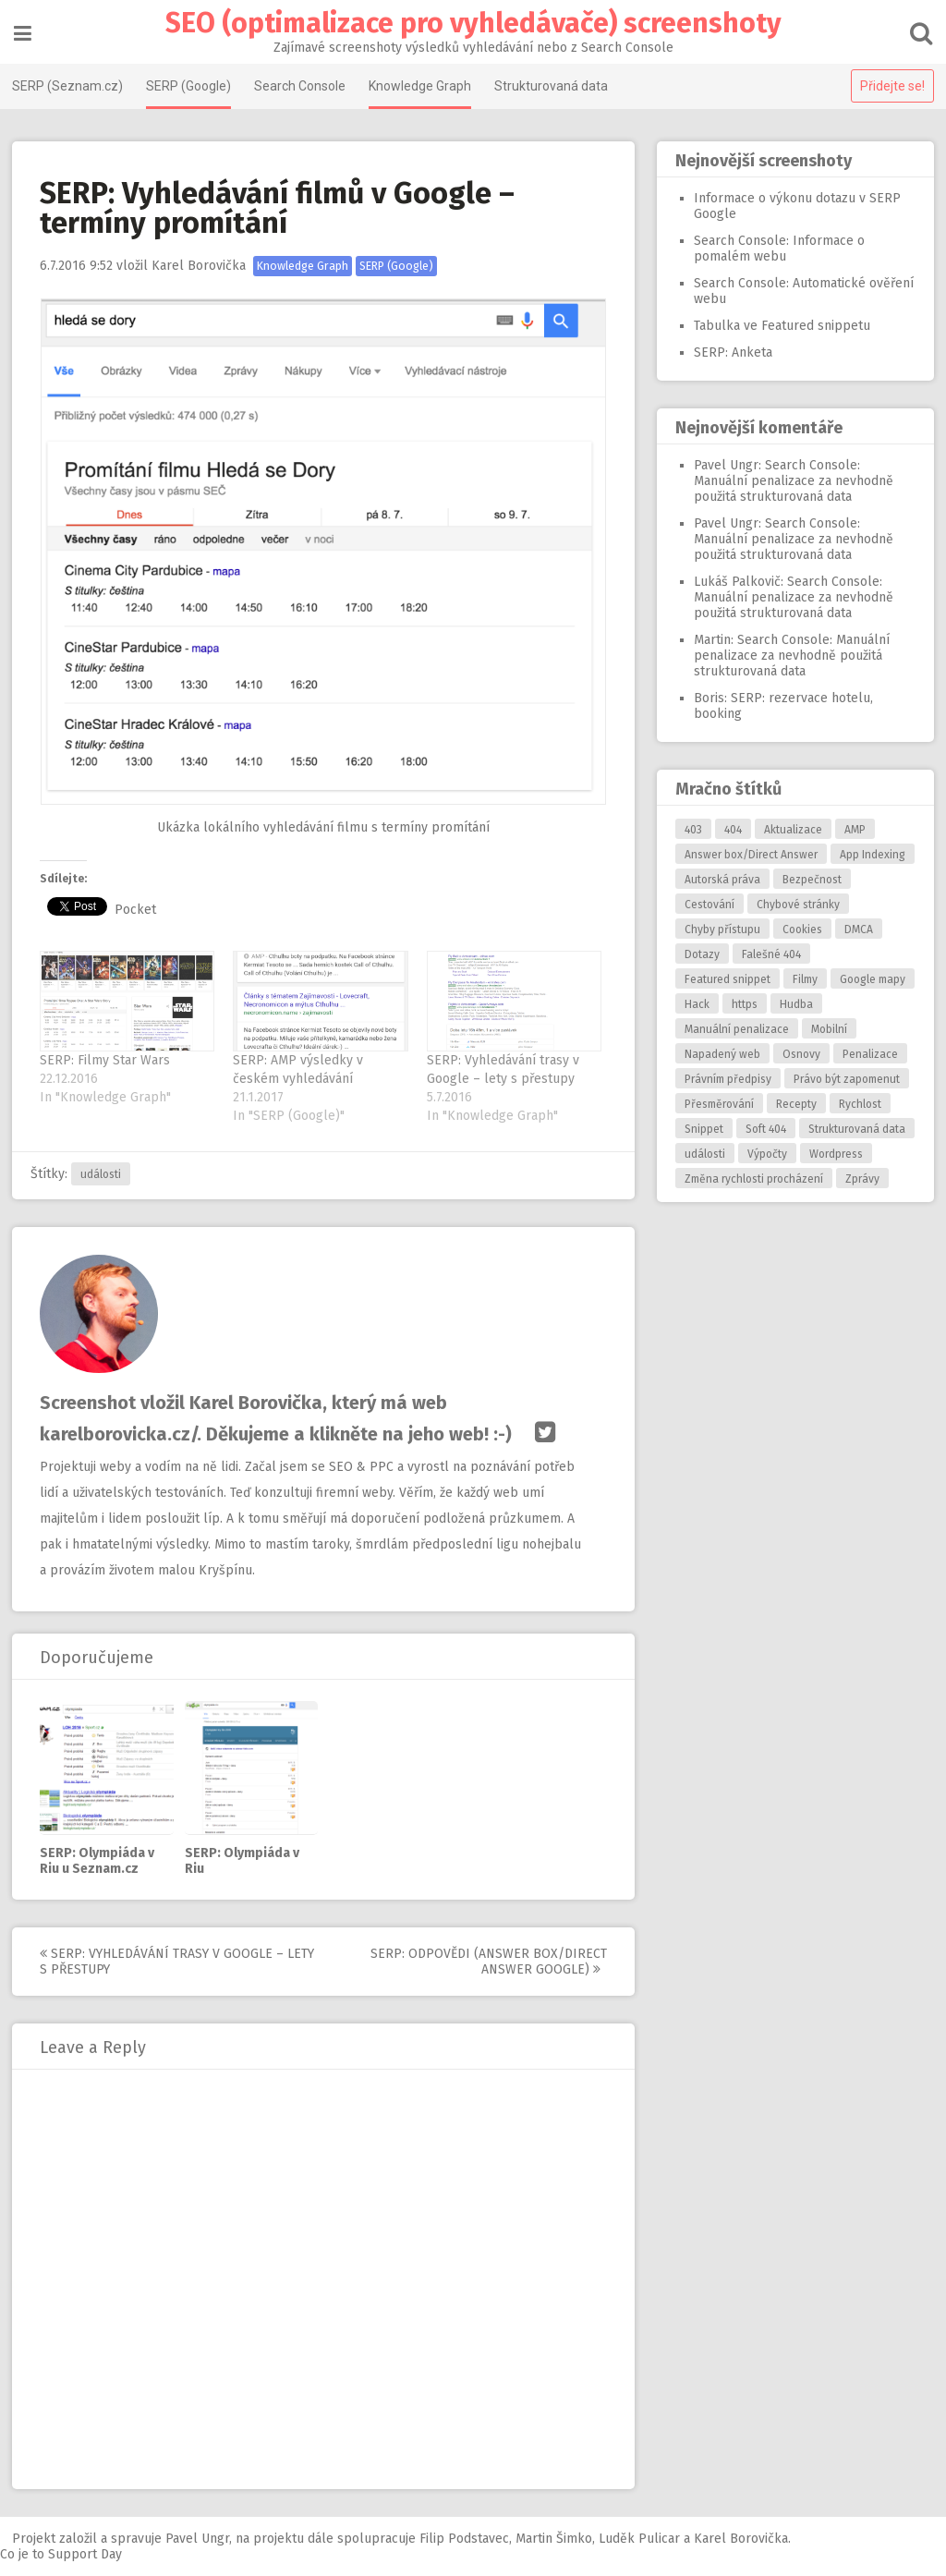 Image resolution: width=946 pixels, height=2576 pixels. Describe the element at coordinates (726, 1079) in the screenshot. I see `Právním předpisy` at that location.